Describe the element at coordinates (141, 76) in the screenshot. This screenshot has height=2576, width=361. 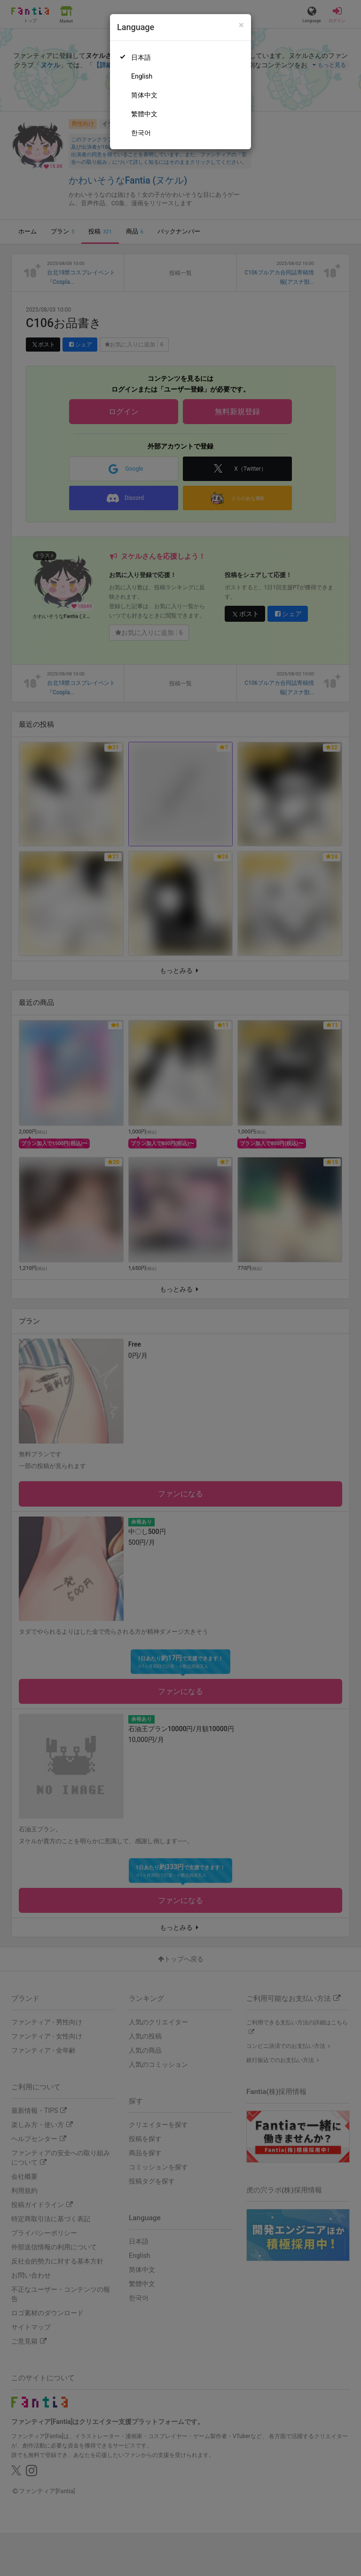
I see `English` at that location.